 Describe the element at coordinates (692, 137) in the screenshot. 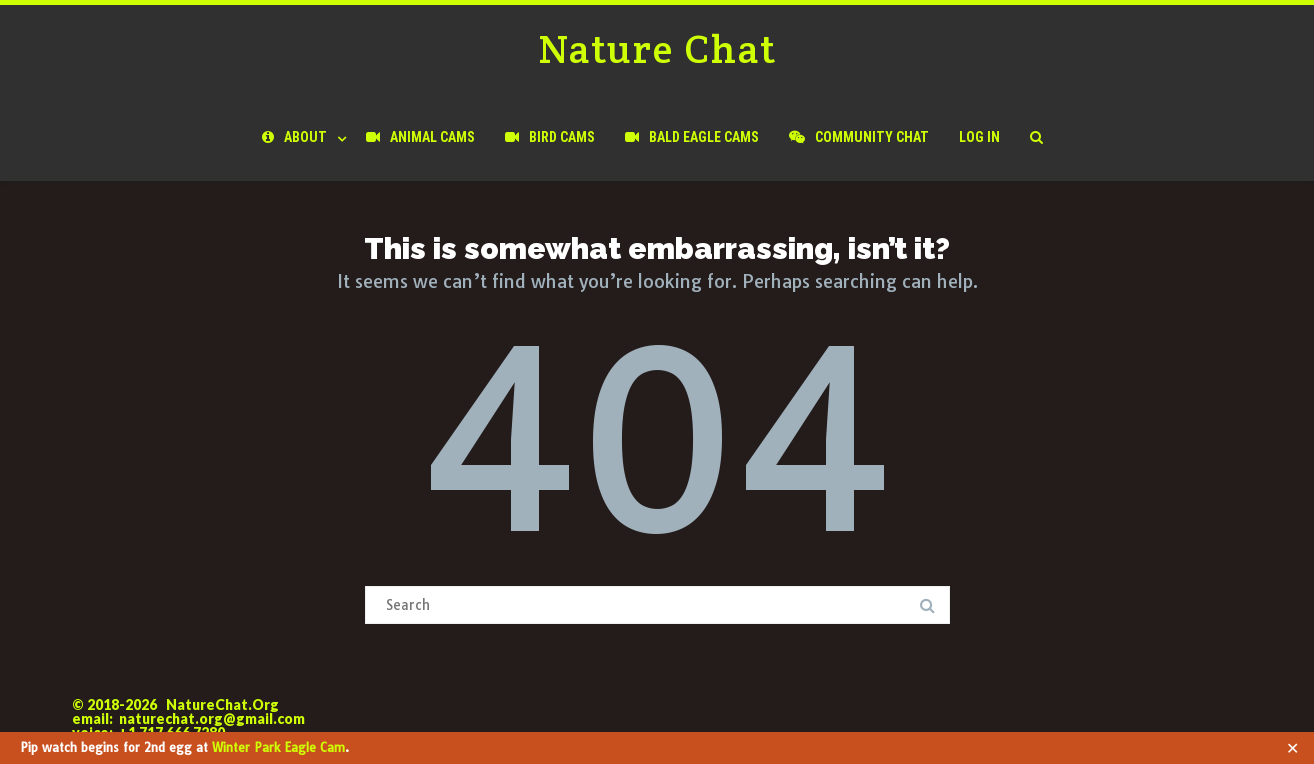

I see `Bald Eagle Cams` at that location.